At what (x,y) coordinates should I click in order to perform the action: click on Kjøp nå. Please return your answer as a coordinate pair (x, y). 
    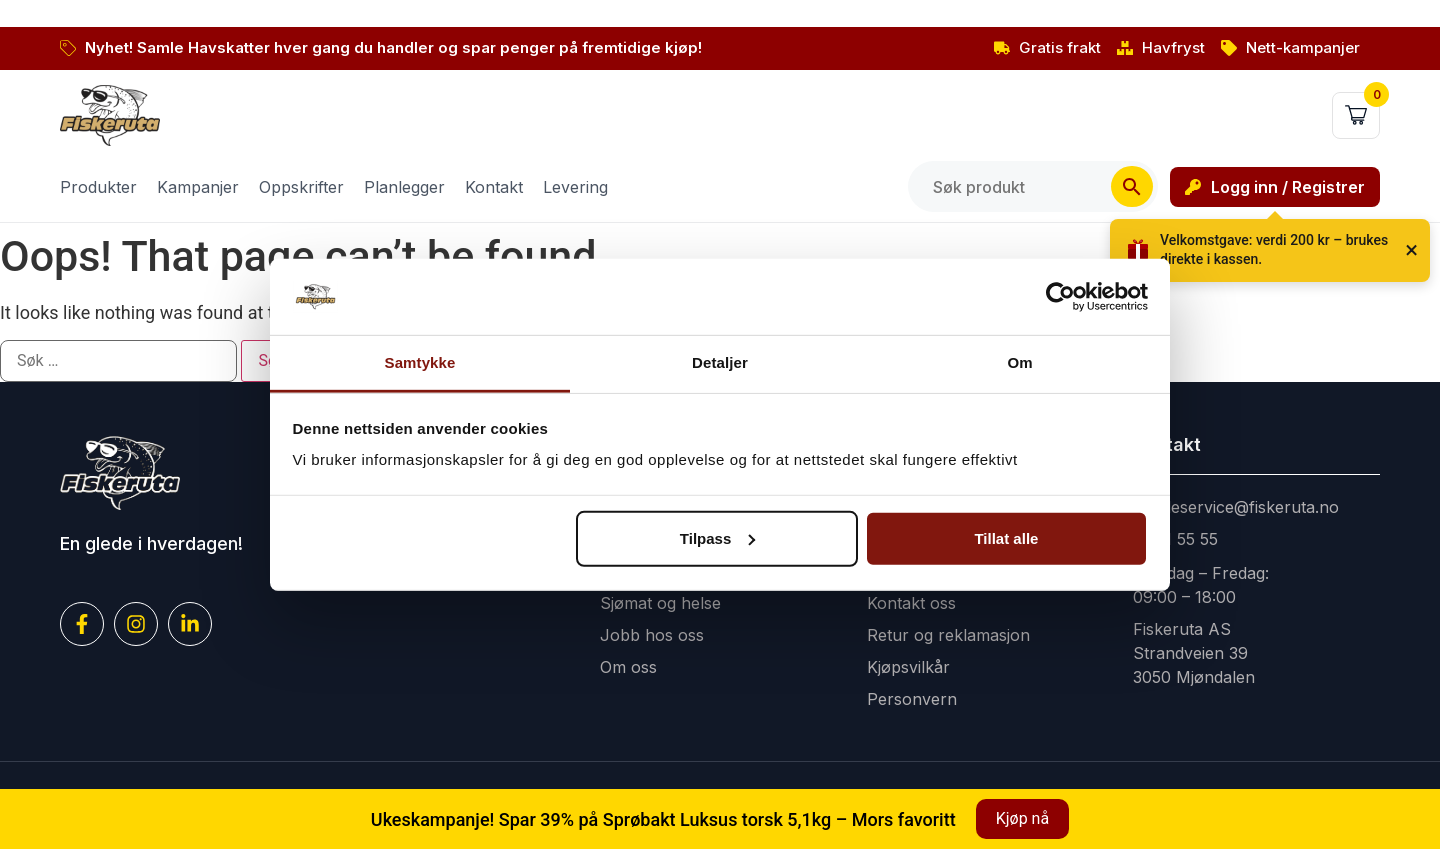
    Looking at the image, I should click on (1022, 818).